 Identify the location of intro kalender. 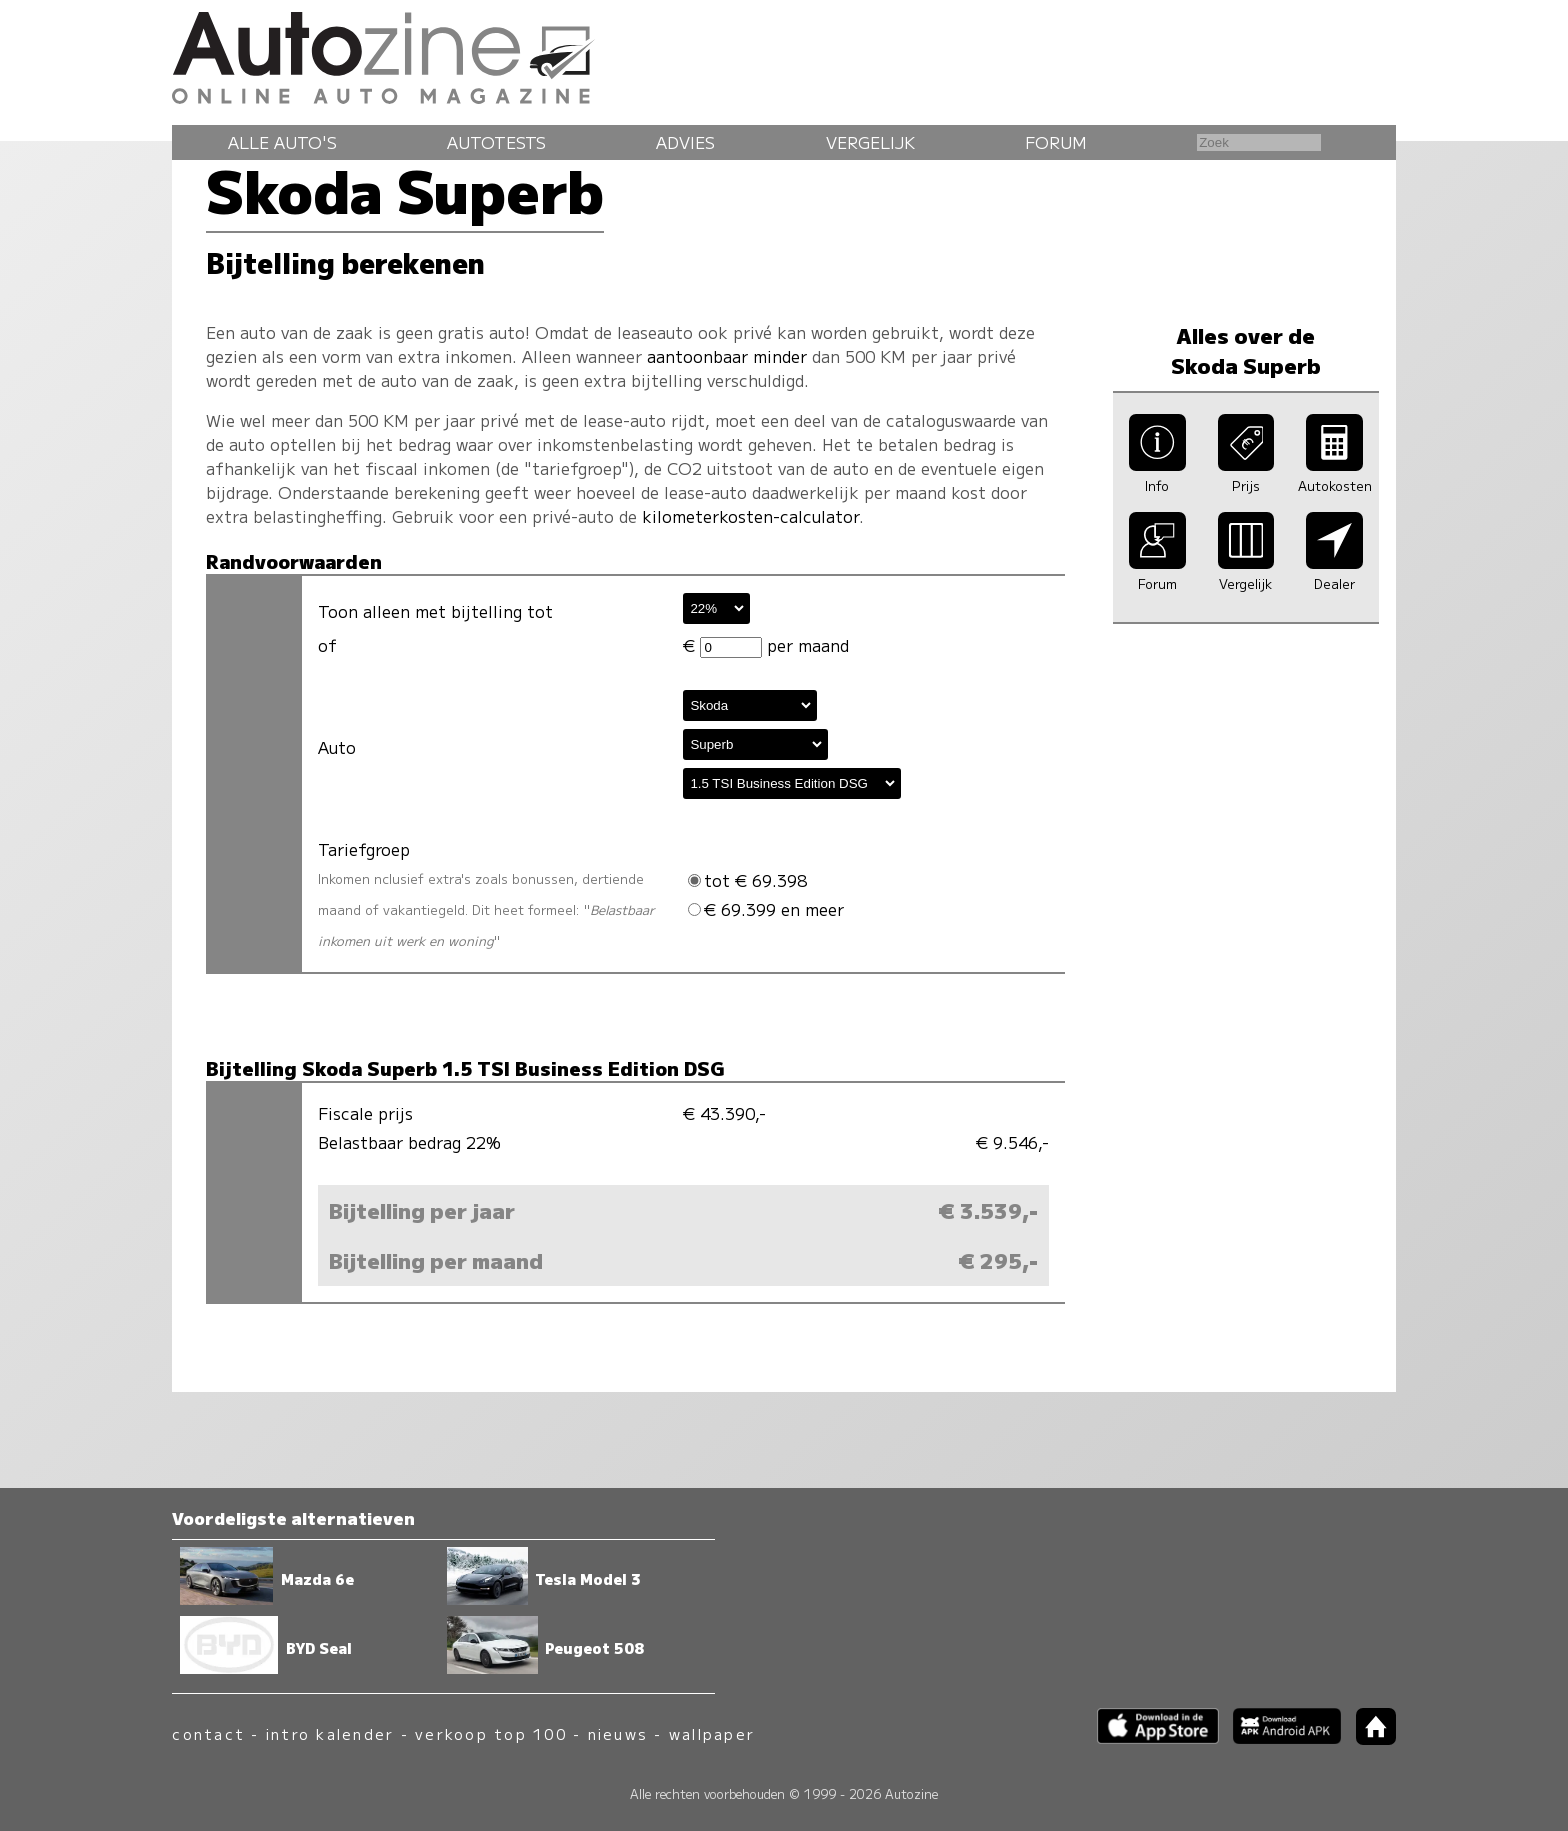
(330, 1733).